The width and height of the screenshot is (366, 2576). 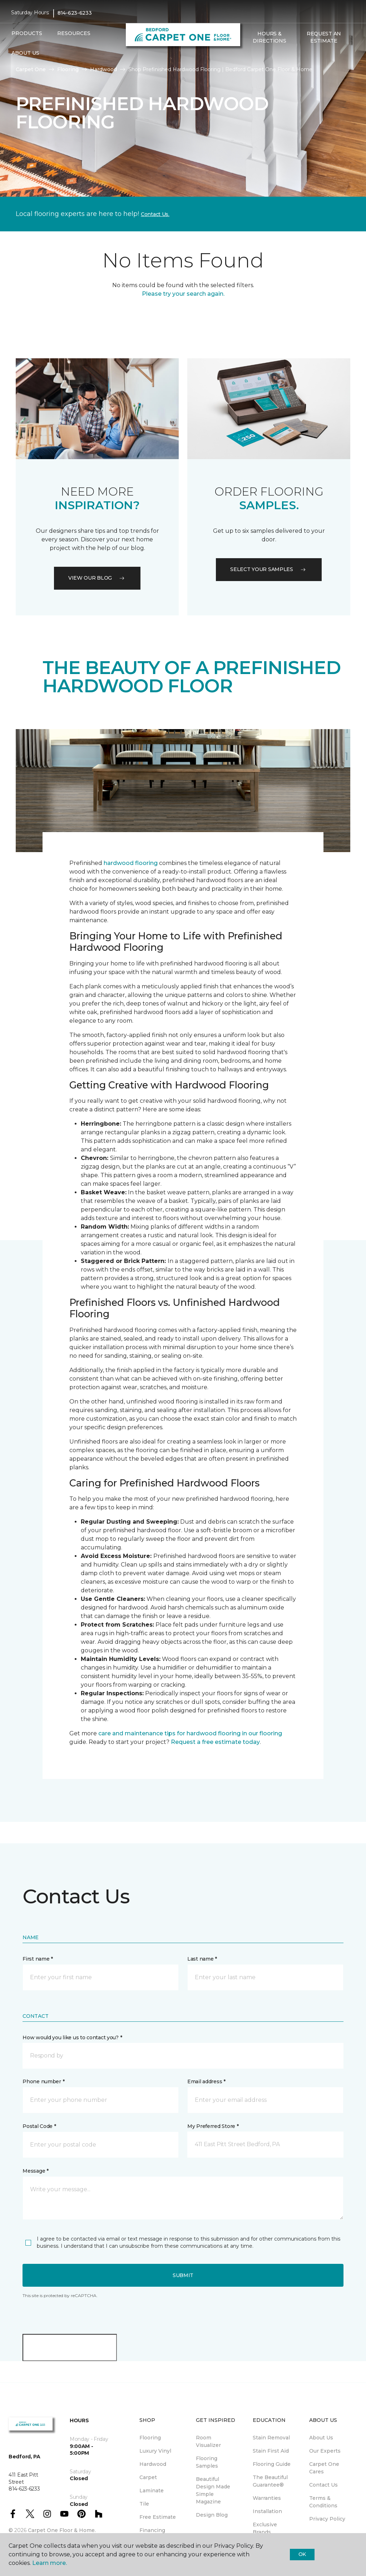 I want to click on About Us [button], so click(x=25, y=53).